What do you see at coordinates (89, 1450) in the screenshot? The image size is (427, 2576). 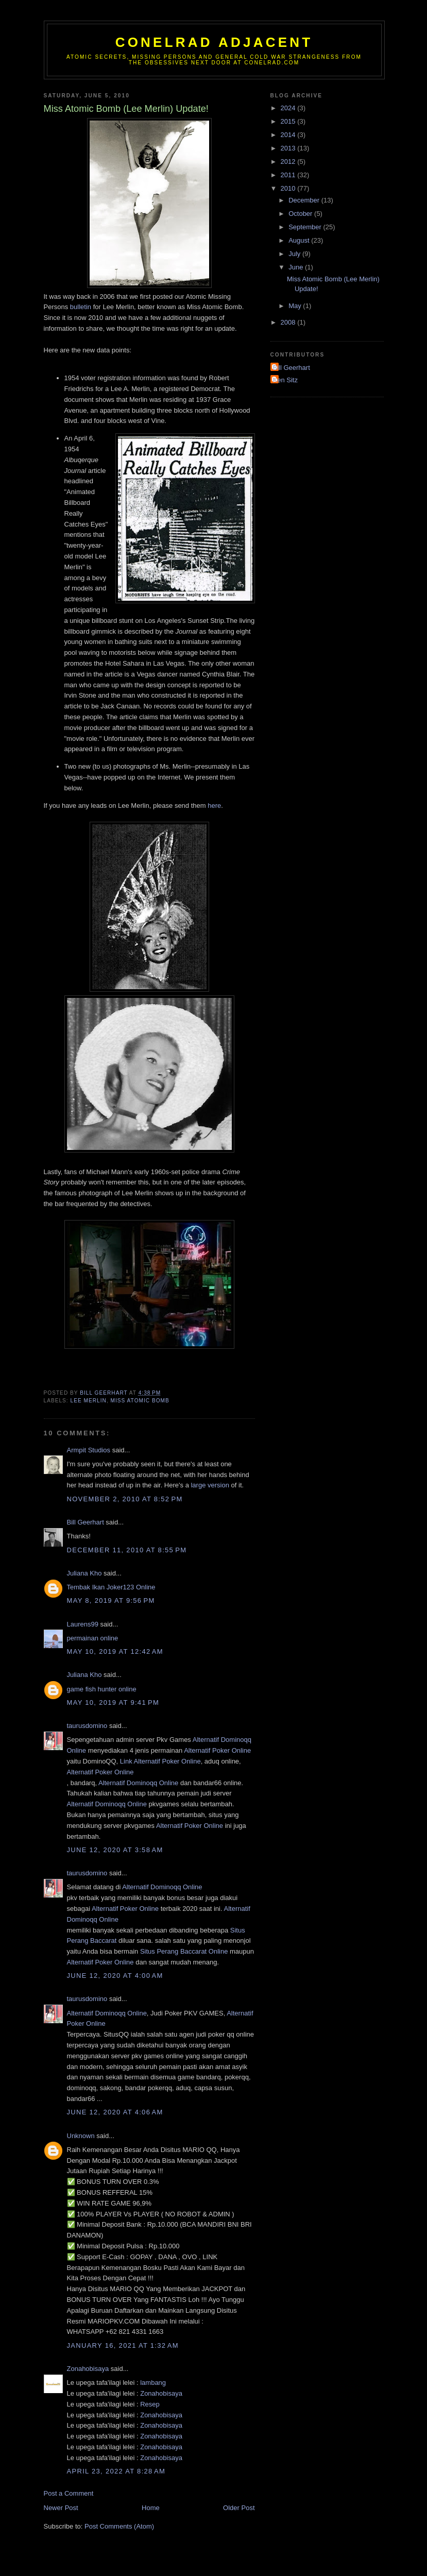 I see `Armpit Studios` at bounding box center [89, 1450].